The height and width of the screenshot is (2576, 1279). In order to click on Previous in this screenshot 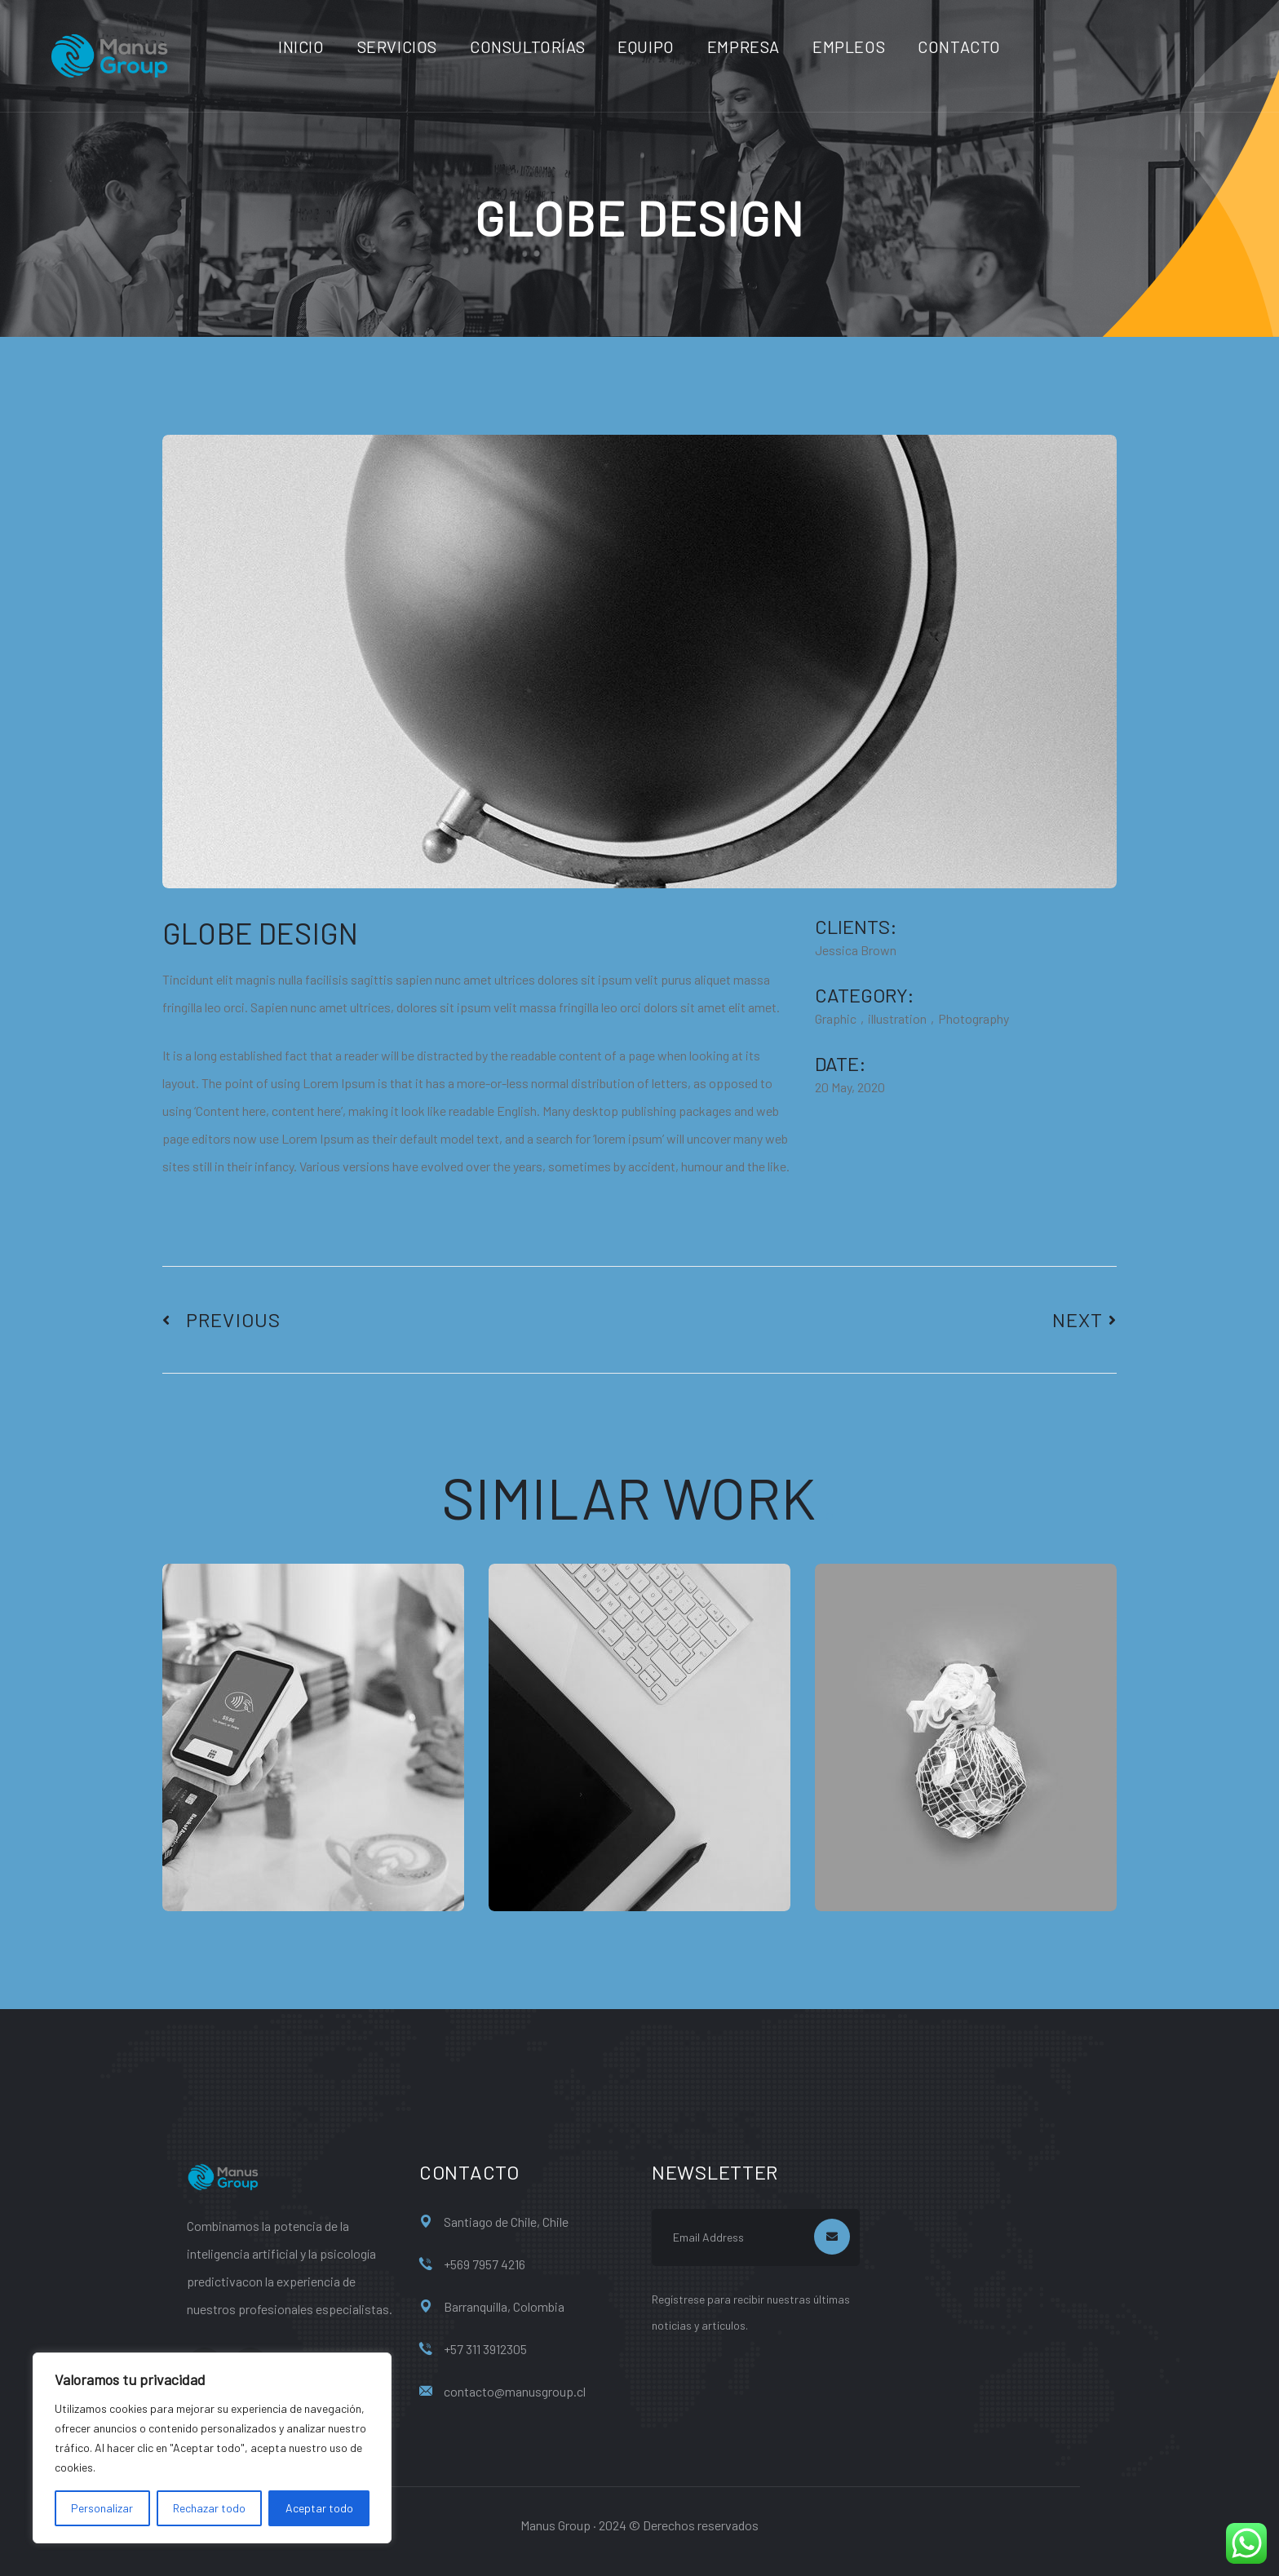, I will do `click(221, 1320)`.